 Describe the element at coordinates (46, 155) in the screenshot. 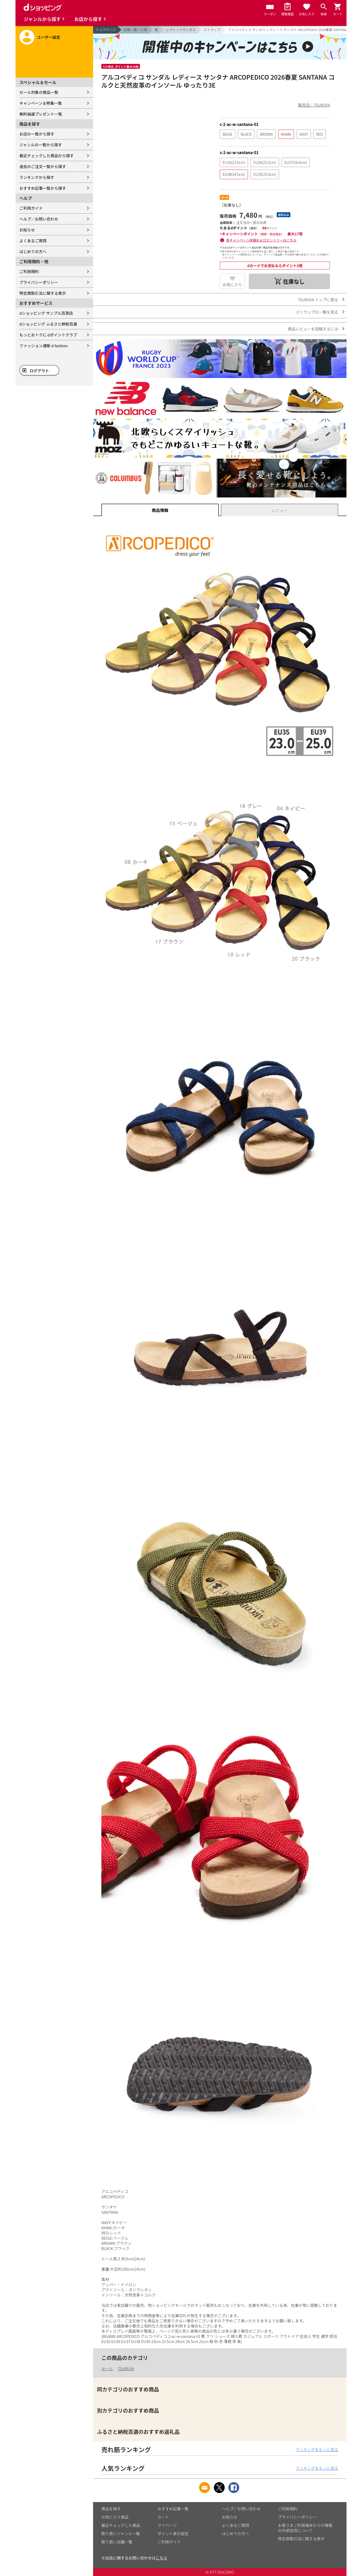

I see `最近チェックした商品から探す` at that location.